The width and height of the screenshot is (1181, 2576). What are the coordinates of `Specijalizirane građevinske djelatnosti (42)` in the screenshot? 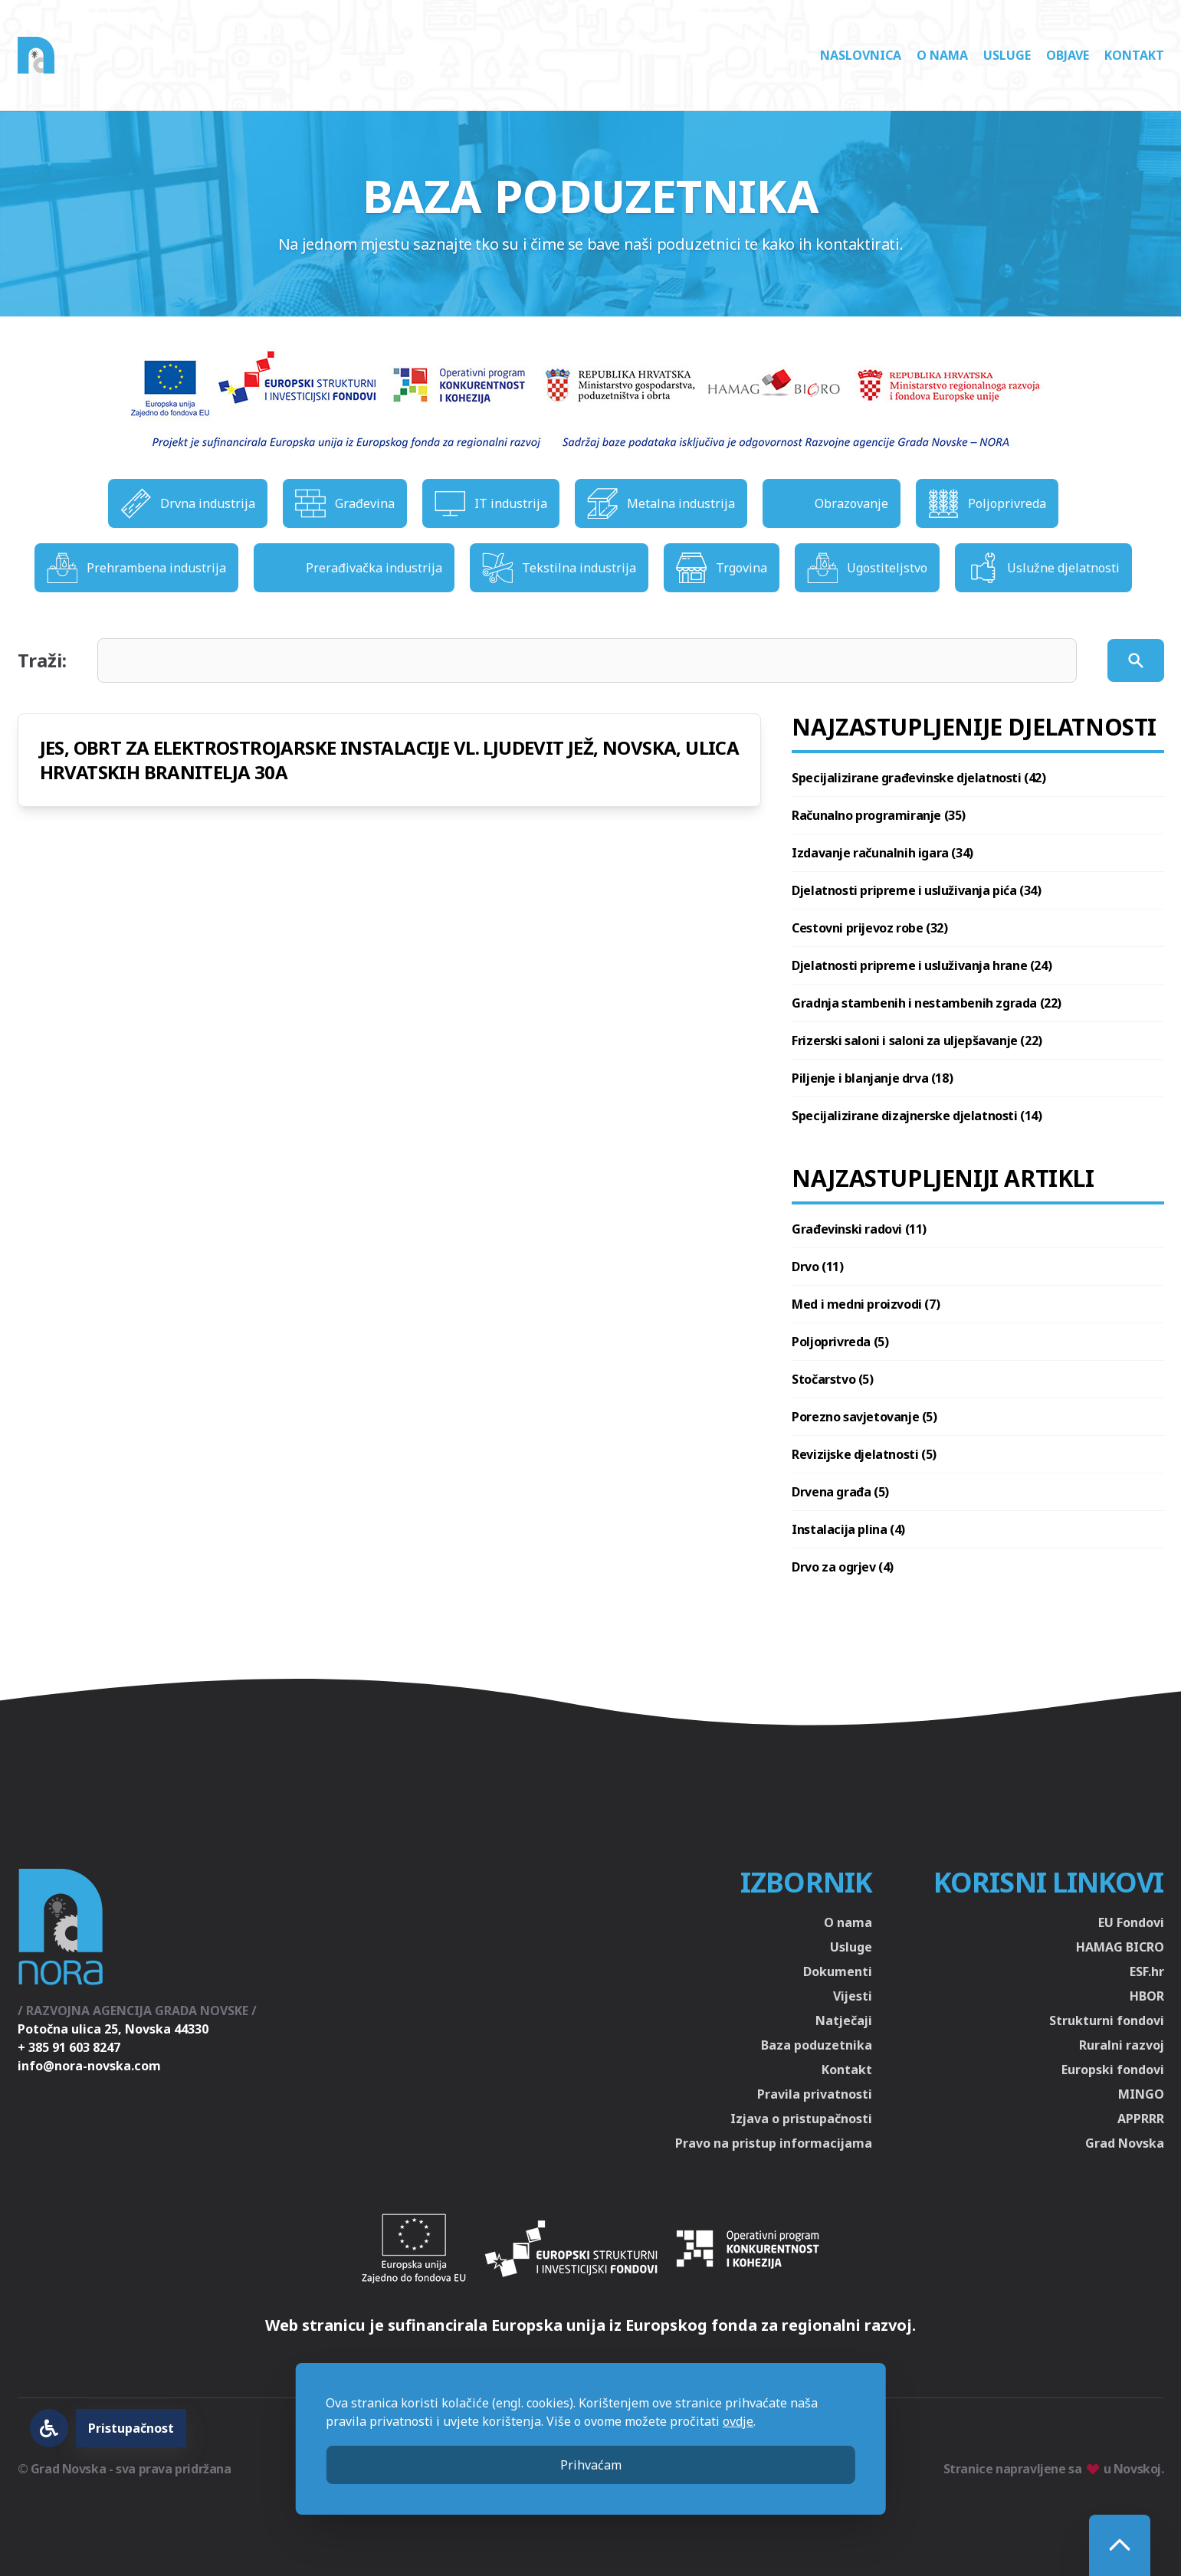 It's located at (918, 777).